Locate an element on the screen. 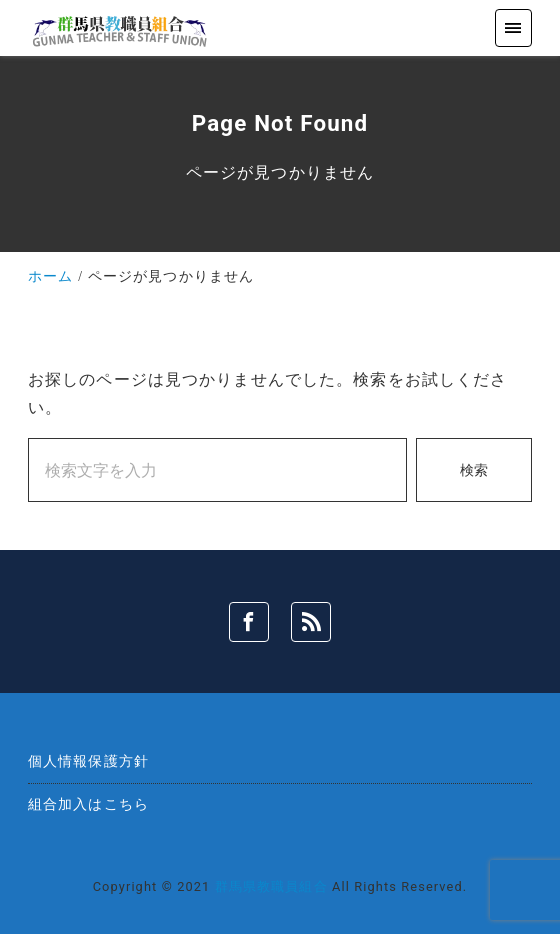 Image resolution: width=560 pixels, height=934 pixels. 群馬県教職員組合 is located at coordinates (271, 886).